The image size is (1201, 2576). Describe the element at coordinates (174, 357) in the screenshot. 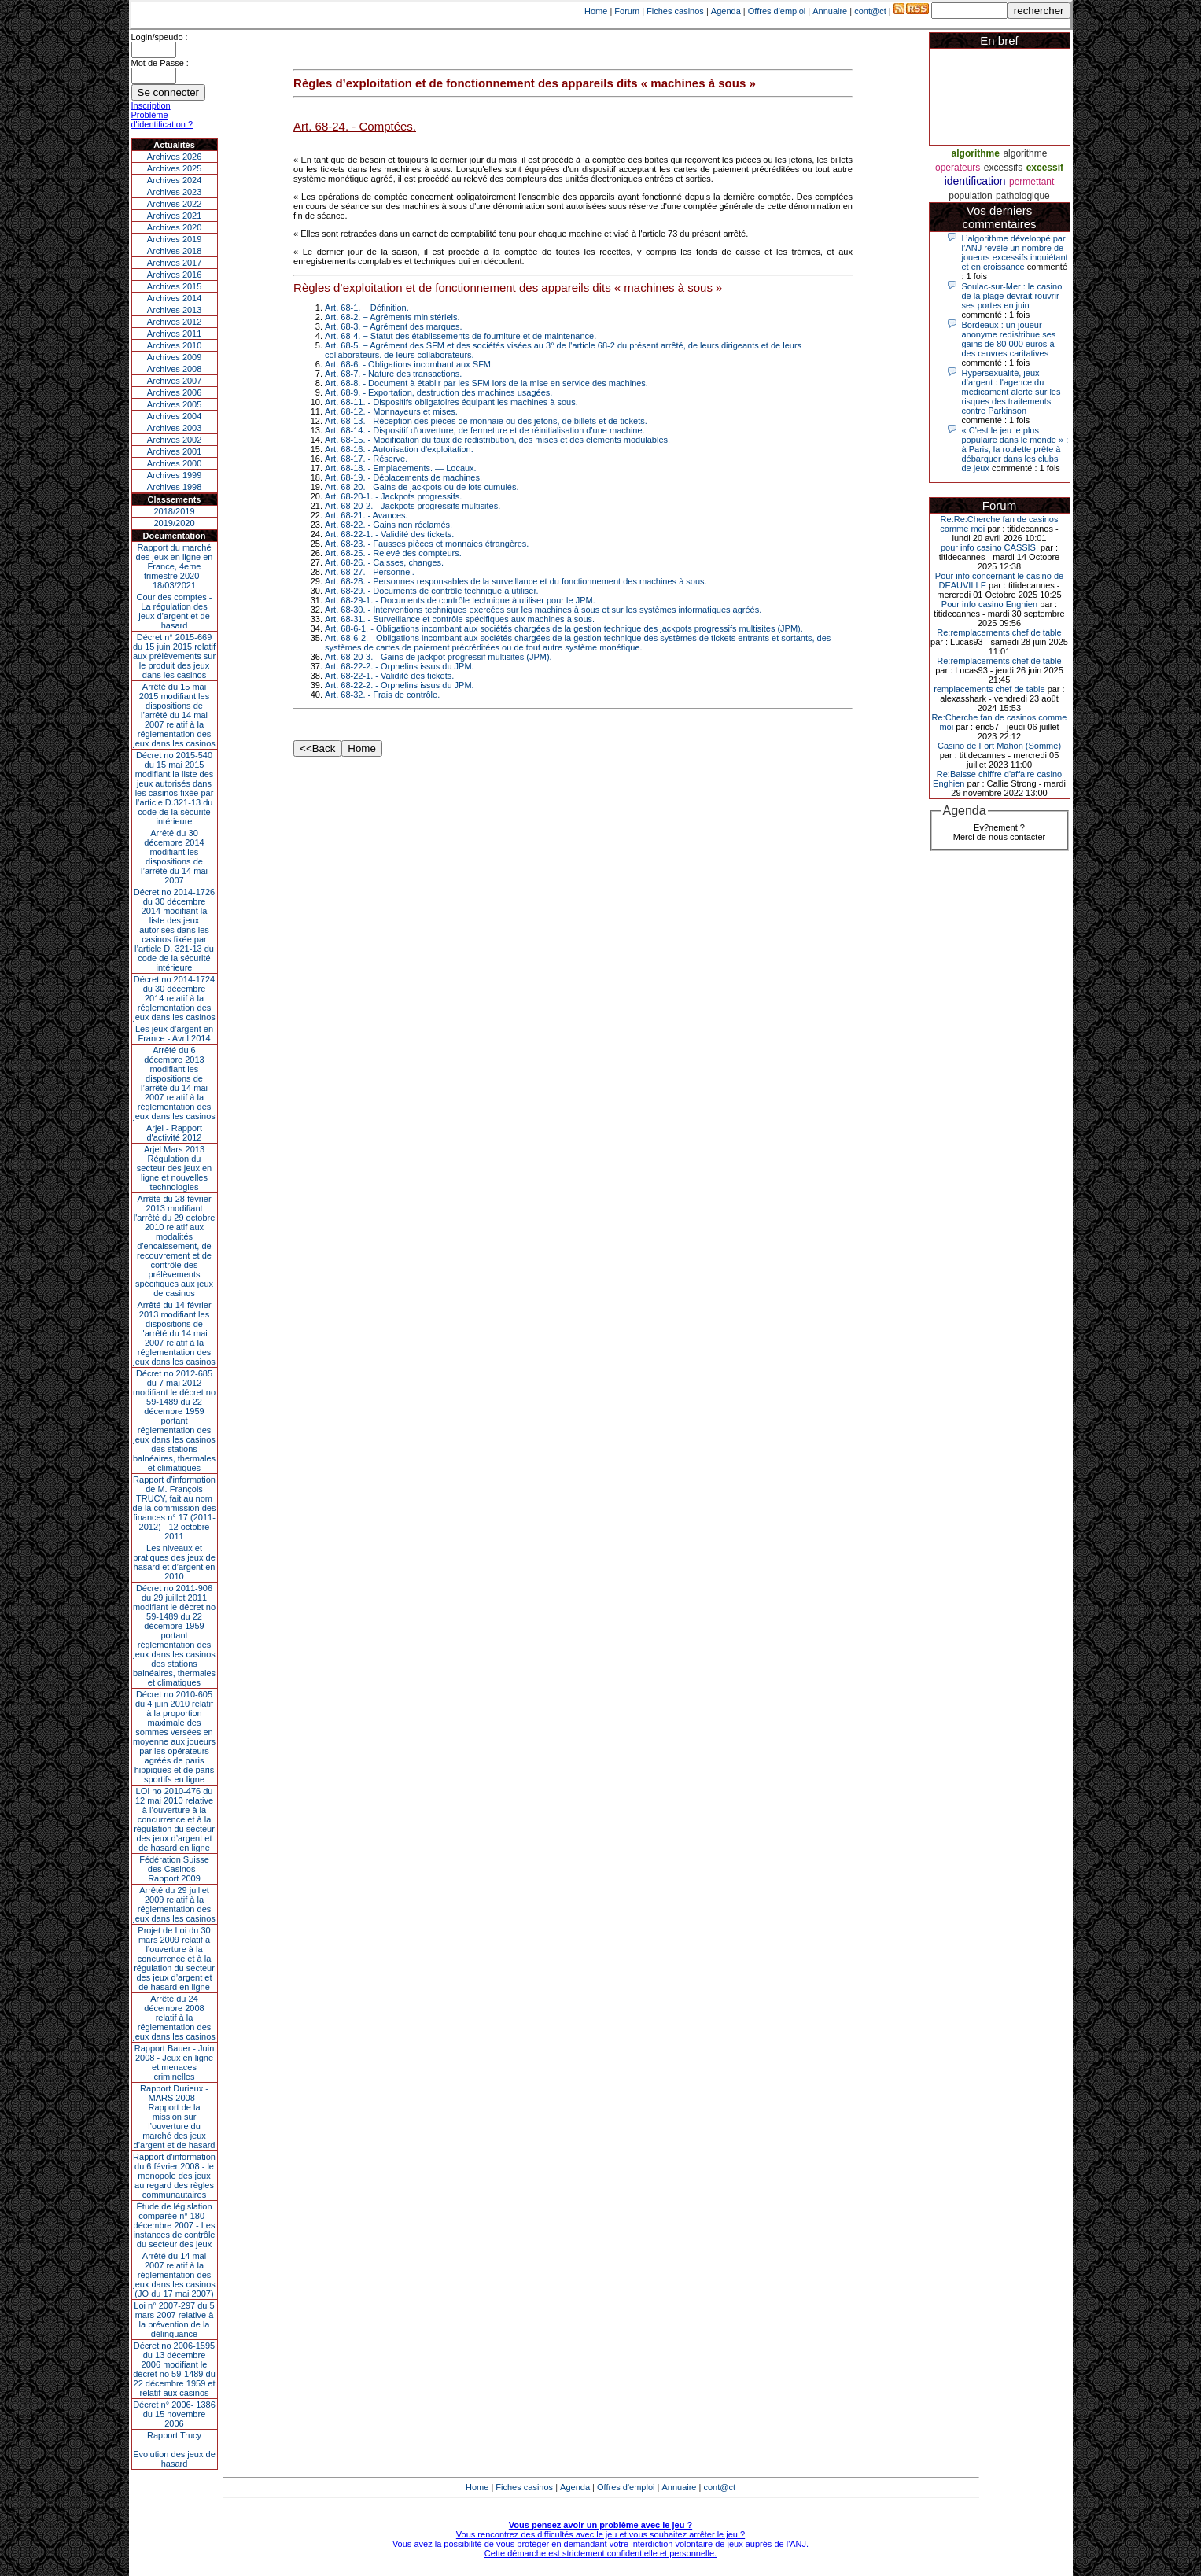

I see `Archives 2009` at that location.